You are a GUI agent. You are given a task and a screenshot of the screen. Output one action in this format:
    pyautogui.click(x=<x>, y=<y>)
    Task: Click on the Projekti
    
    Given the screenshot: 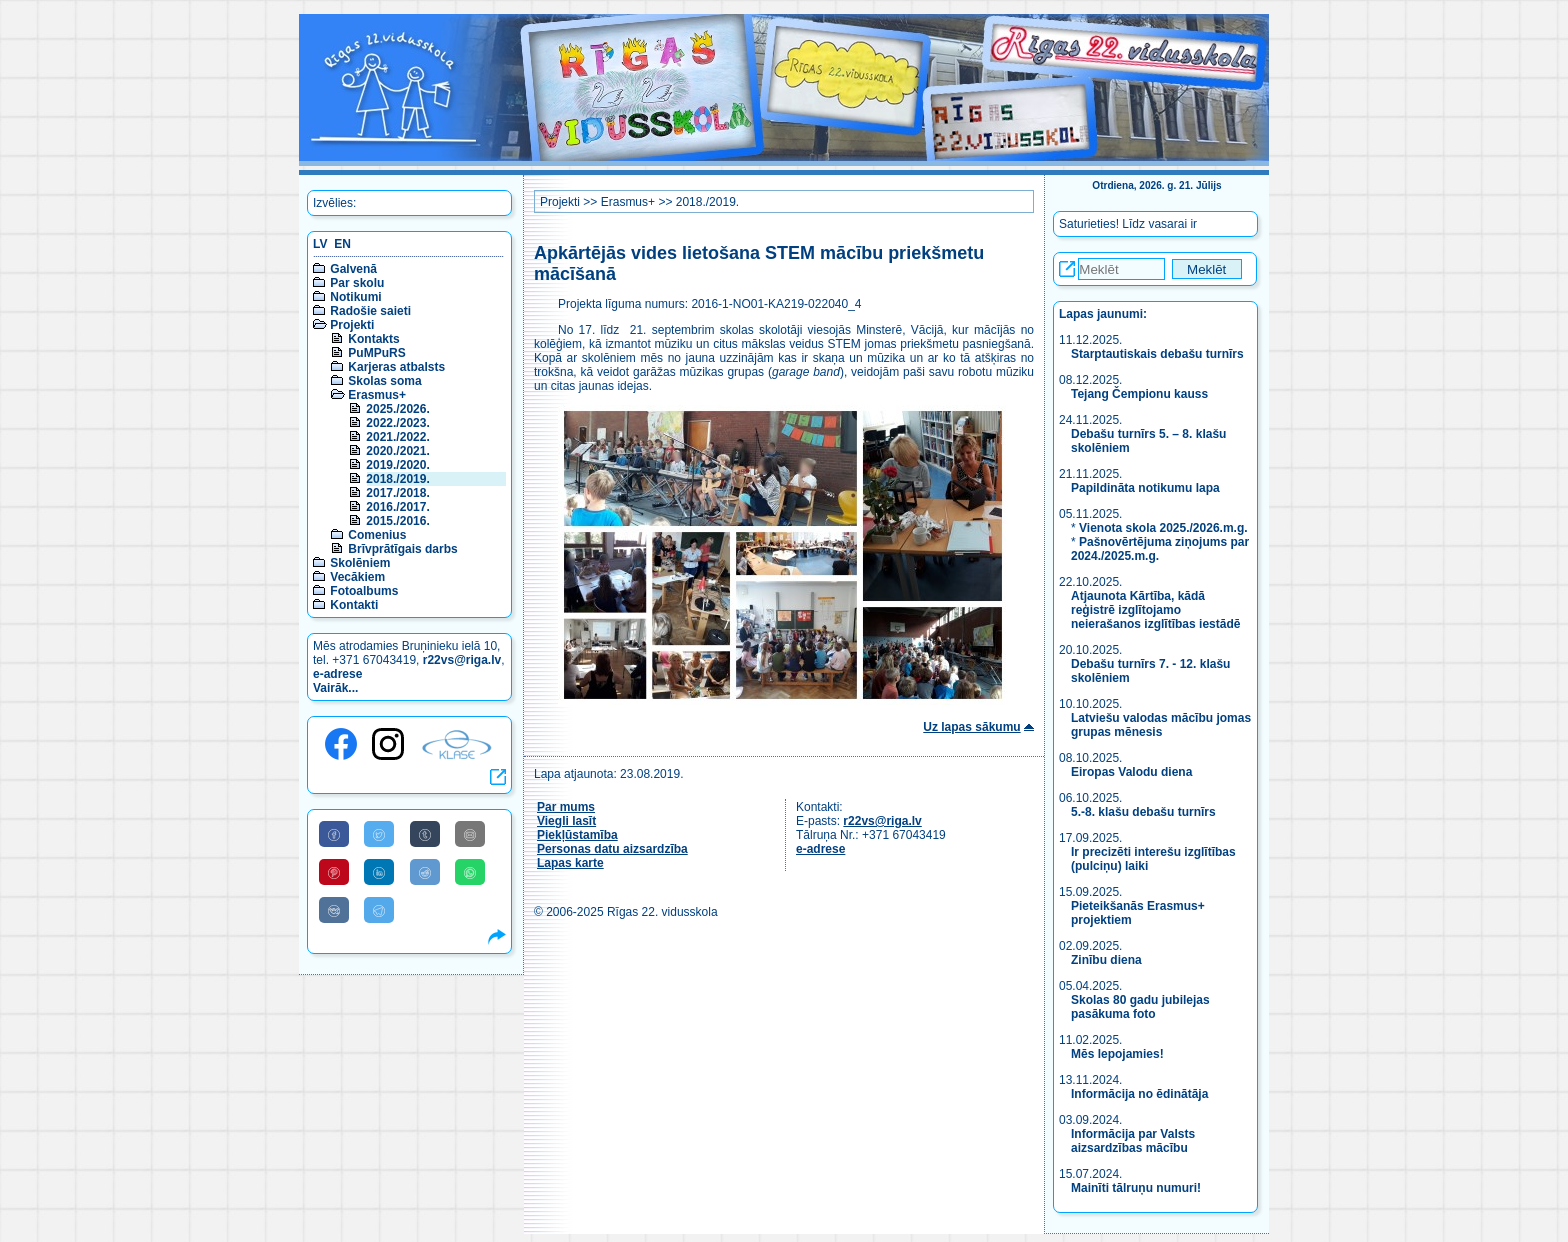 What is the action you would take?
    pyautogui.click(x=352, y=325)
    